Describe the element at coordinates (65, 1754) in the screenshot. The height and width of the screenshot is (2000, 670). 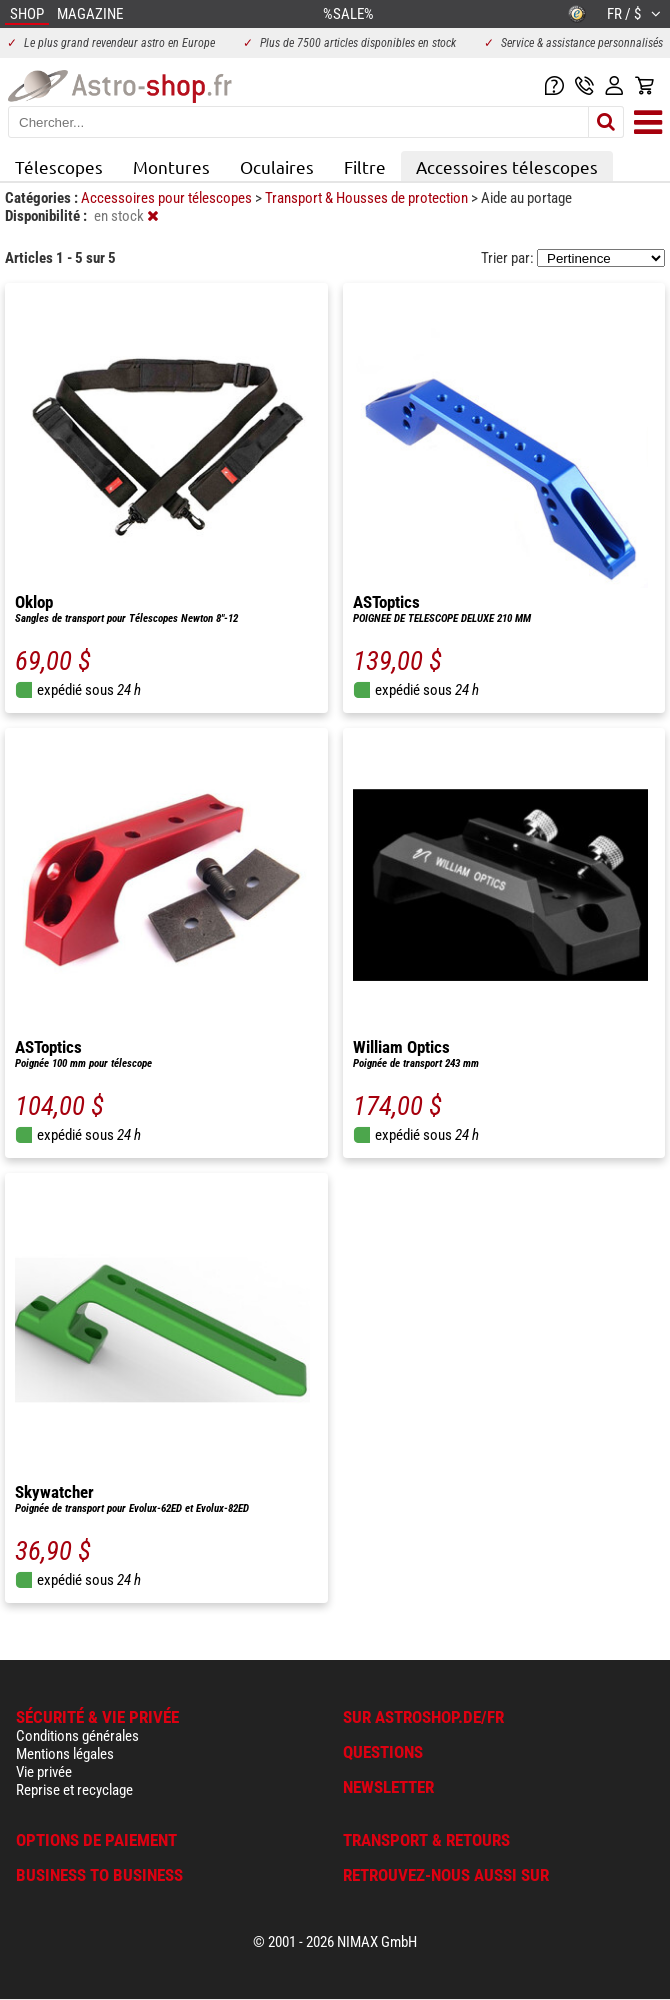
I see `Mentions légales` at that location.